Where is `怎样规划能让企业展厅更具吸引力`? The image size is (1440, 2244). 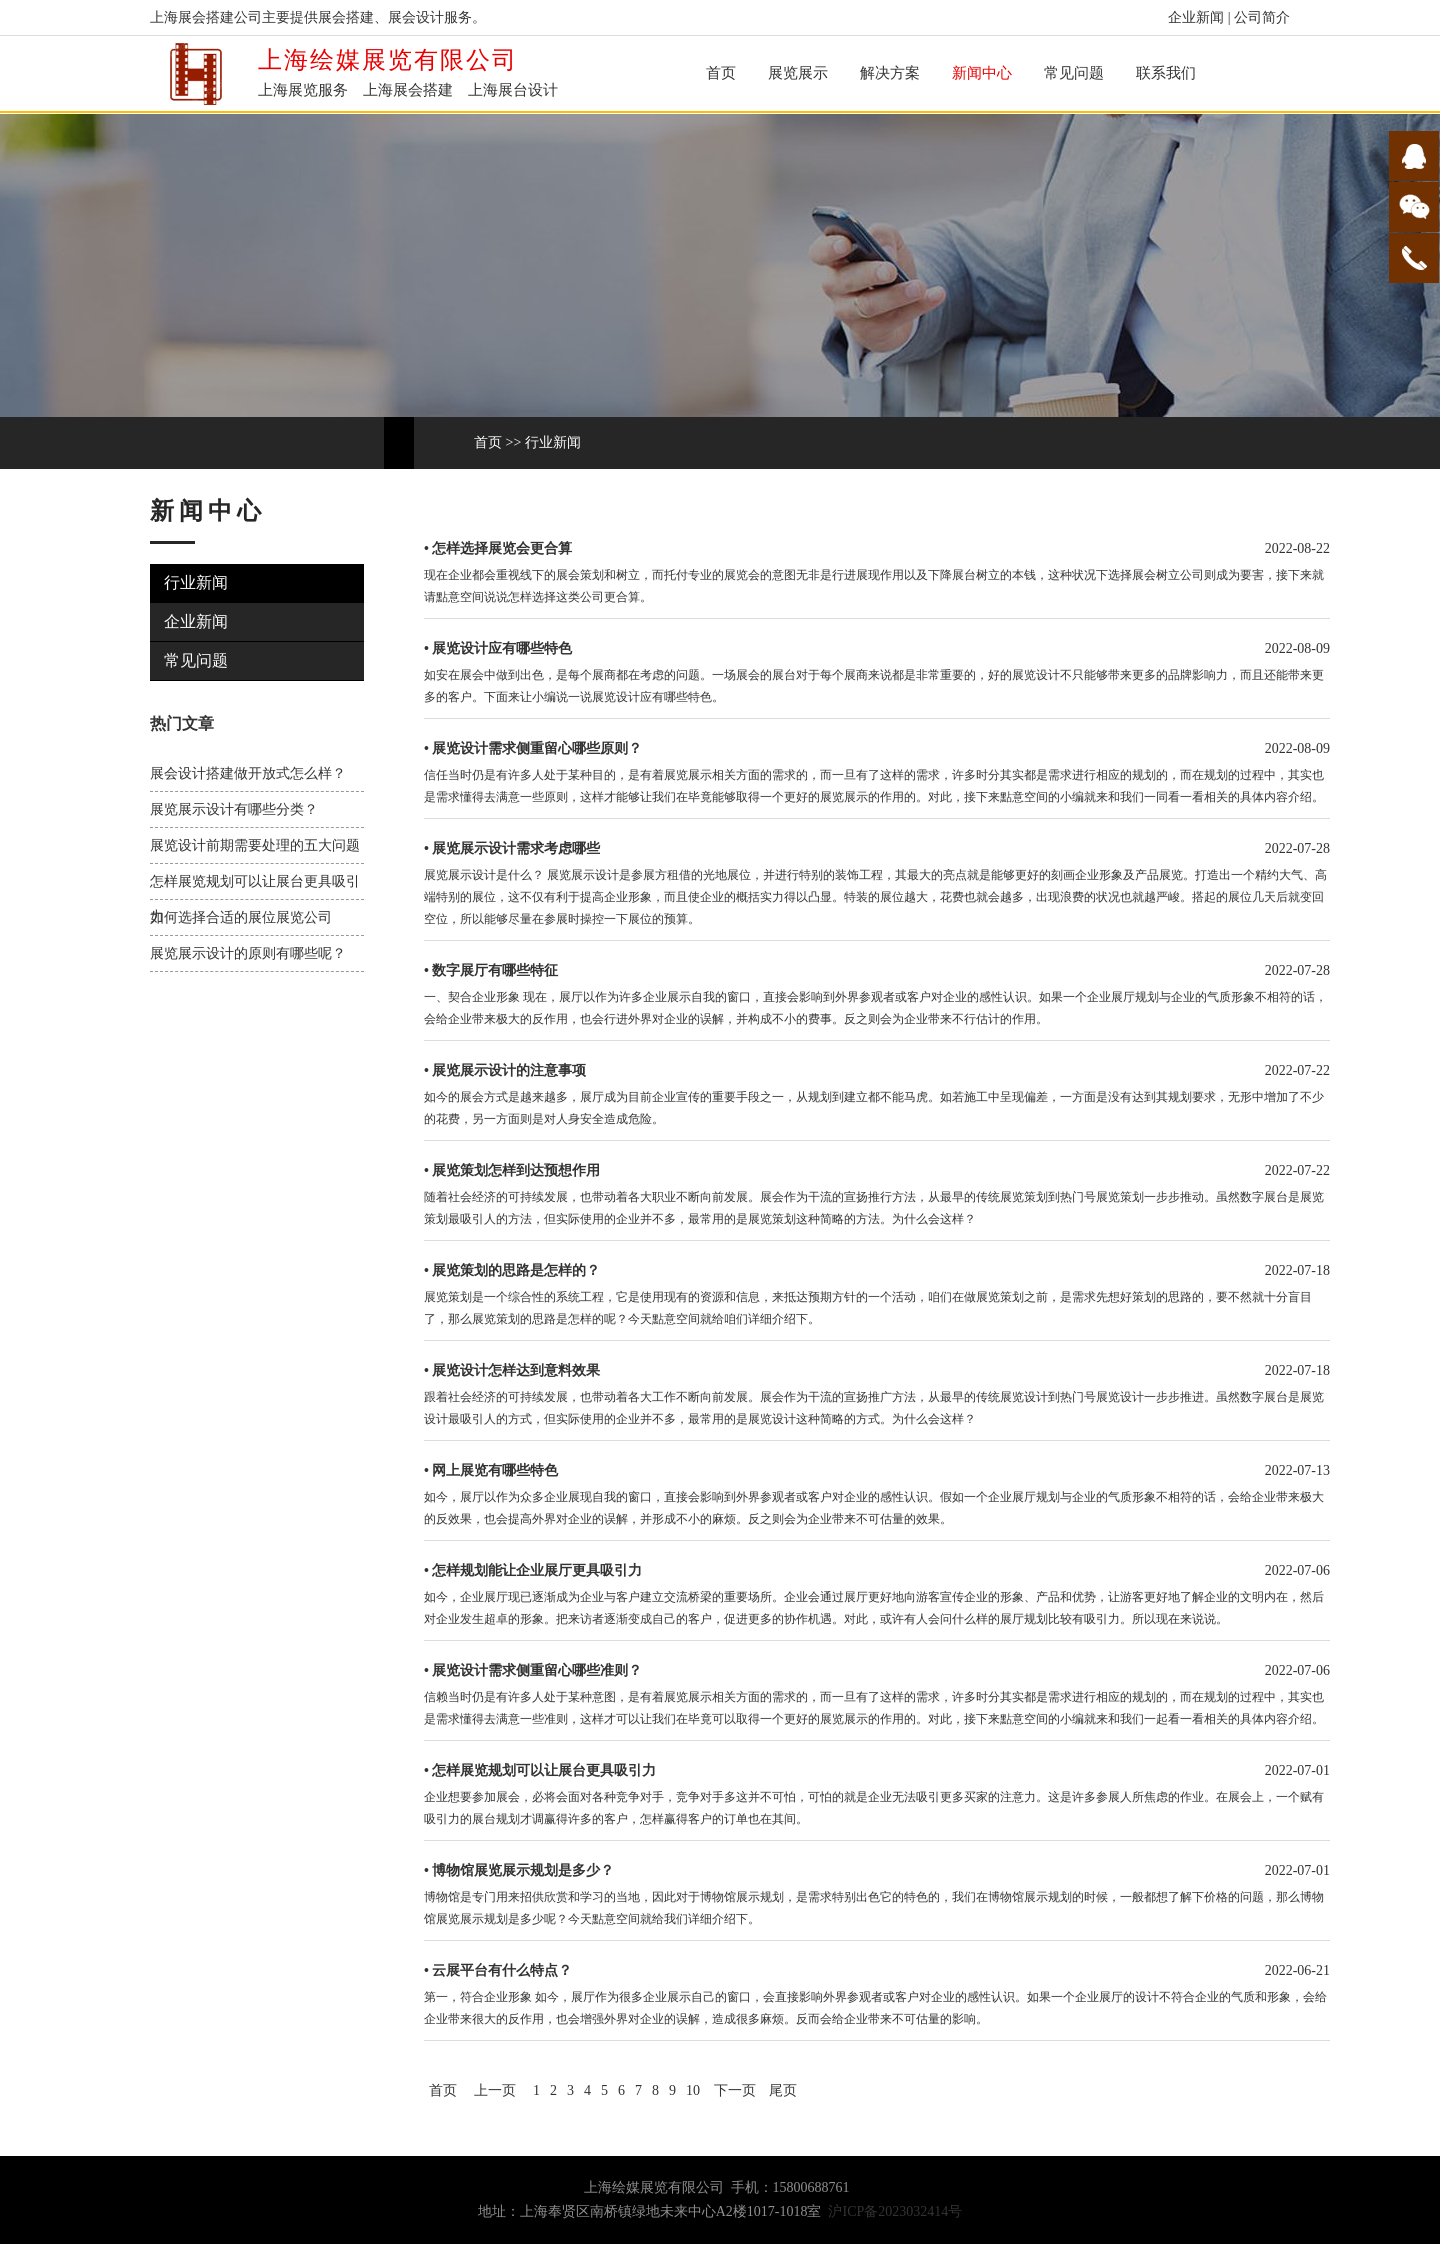
怎样规划能让企业展厅更具吸引力 is located at coordinates (537, 1570).